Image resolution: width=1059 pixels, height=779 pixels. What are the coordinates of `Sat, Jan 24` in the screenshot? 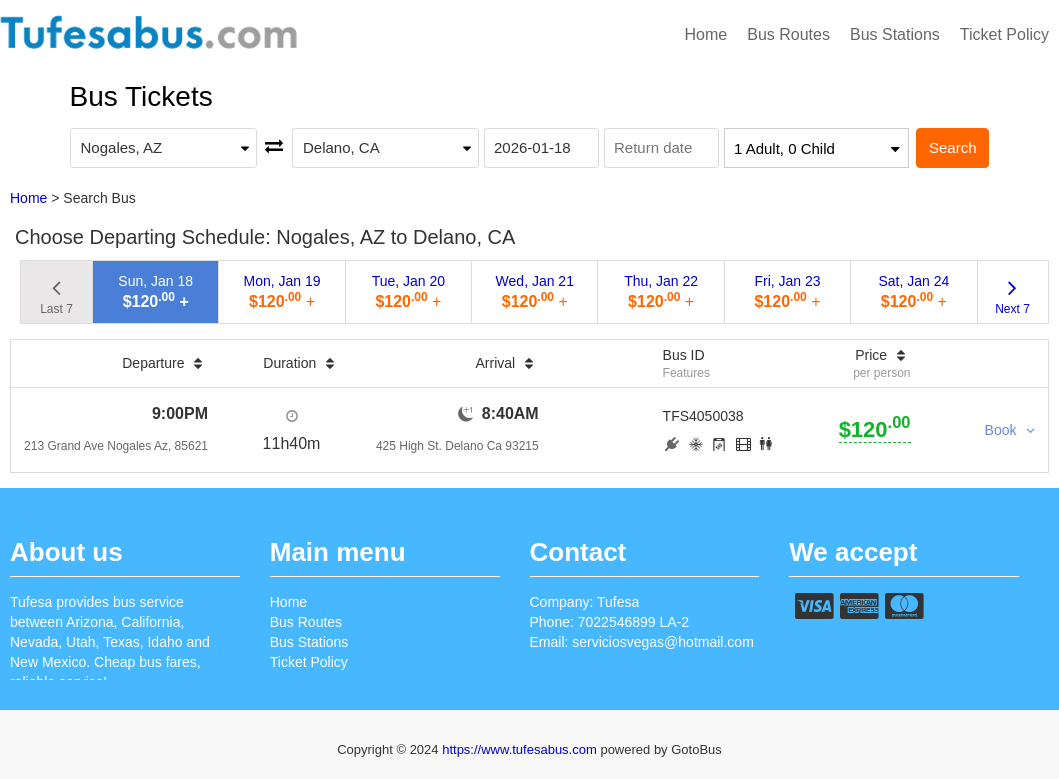 It's located at (913, 291).